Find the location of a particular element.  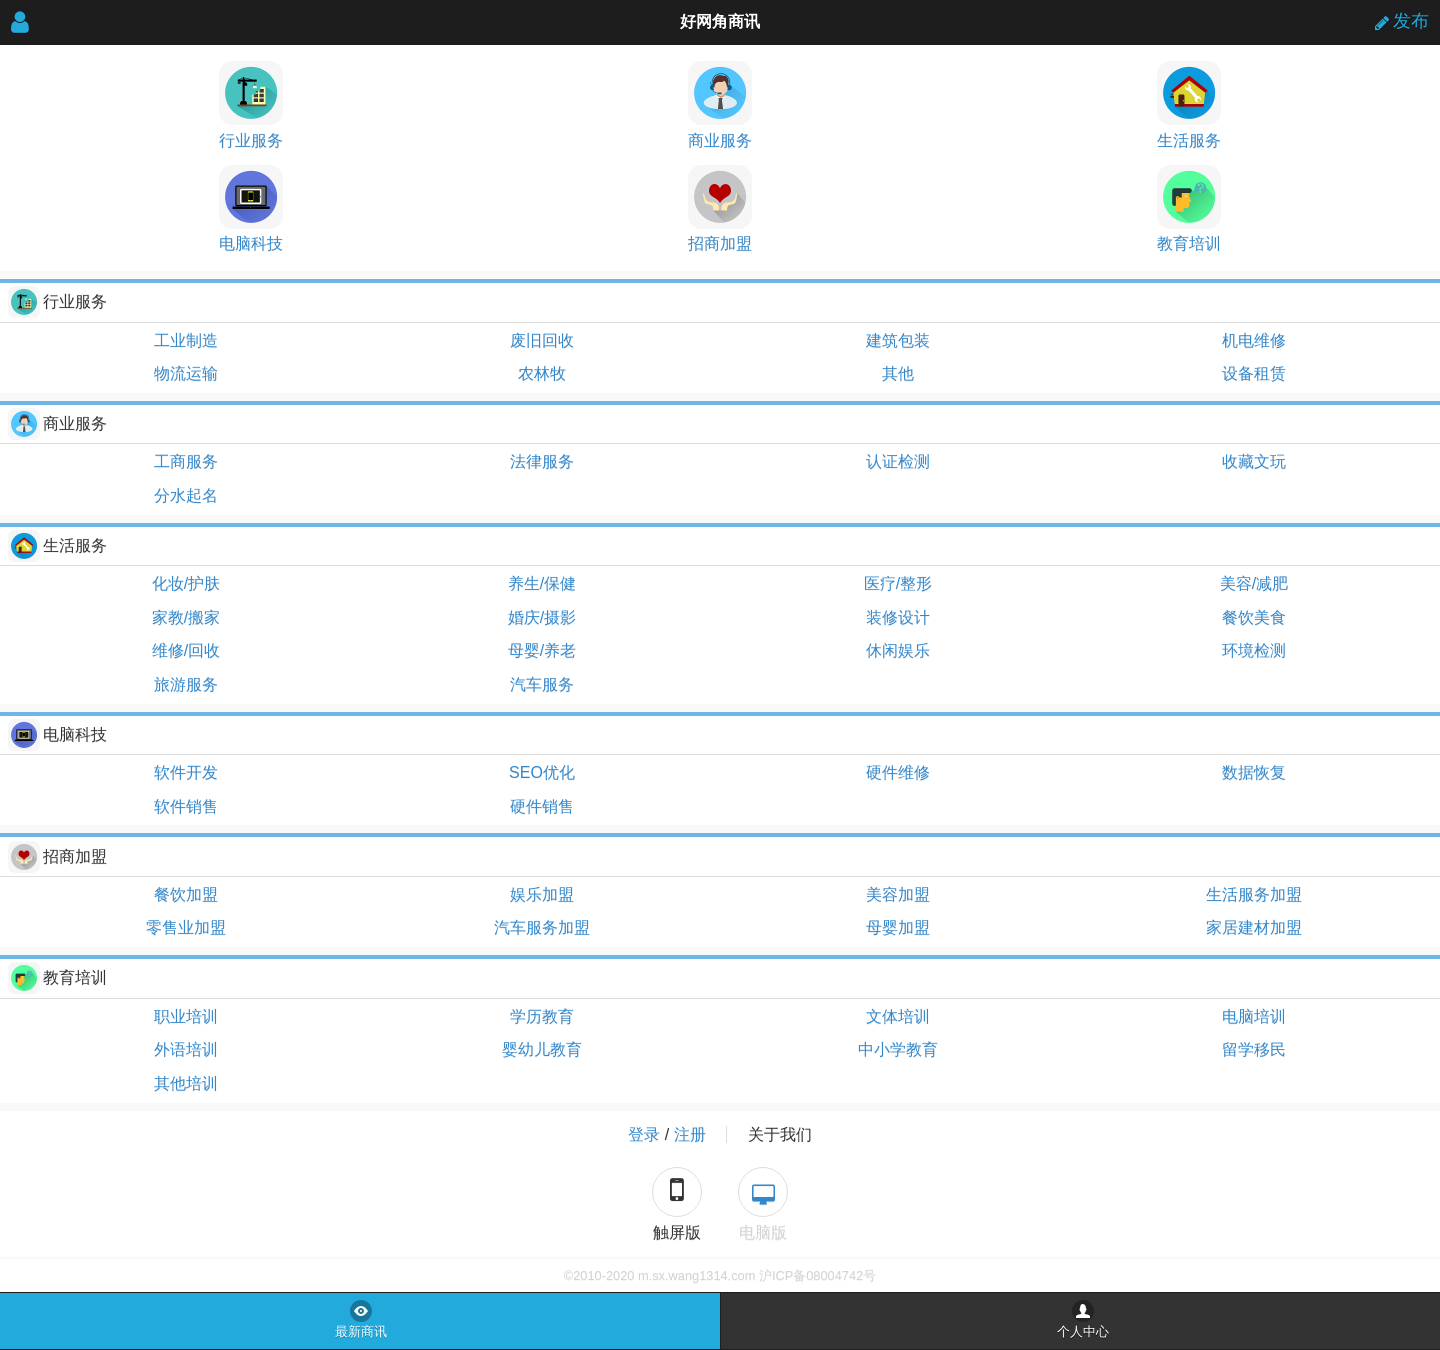

设备租赁 is located at coordinates (1254, 373).